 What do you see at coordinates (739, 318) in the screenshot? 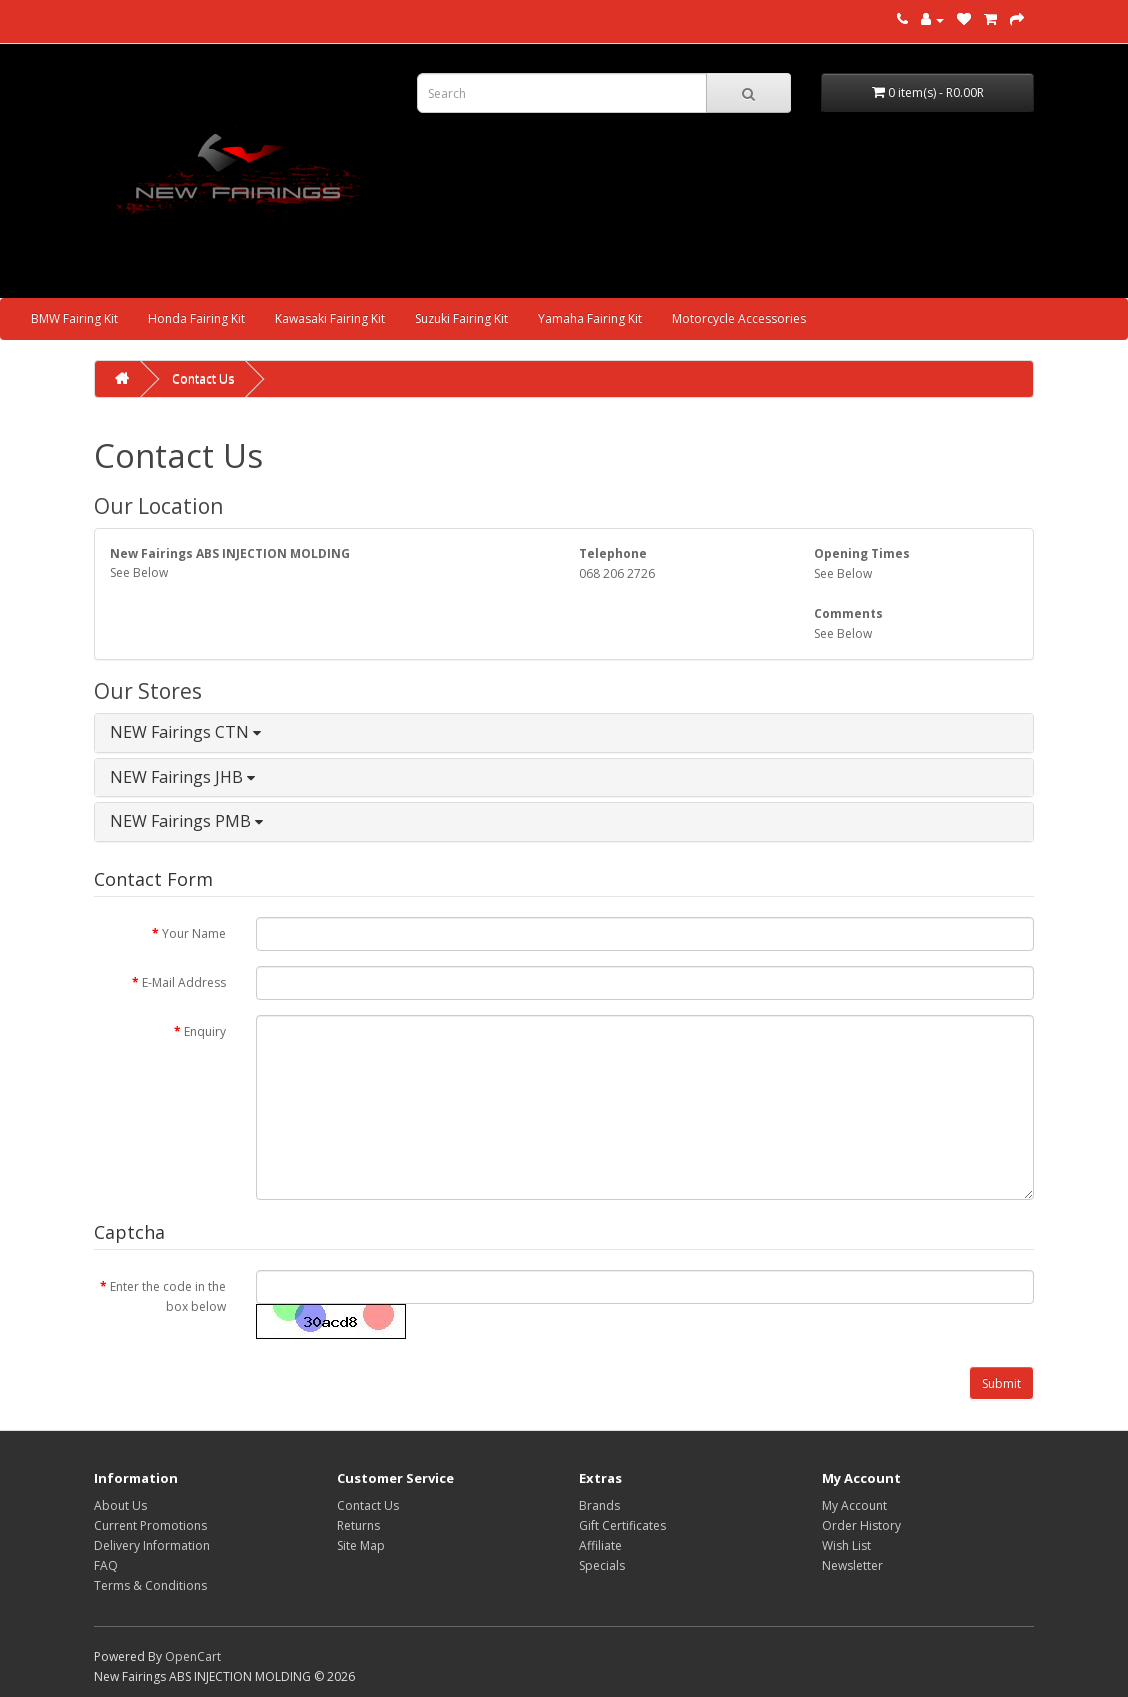
I see `Motorcycle Accessories` at bounding box center [739, 318].